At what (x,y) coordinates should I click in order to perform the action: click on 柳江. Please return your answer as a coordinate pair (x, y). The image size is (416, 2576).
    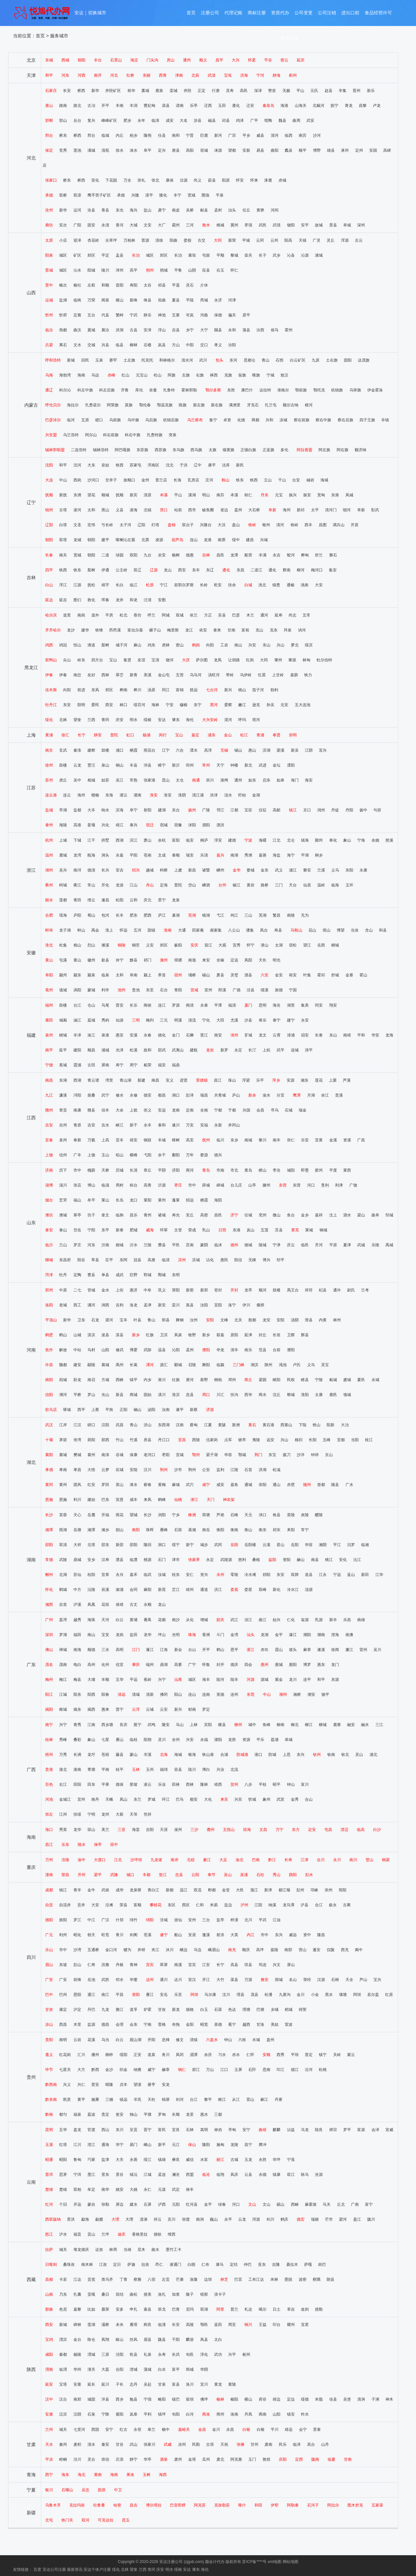
    Looking at the image, I should click on (309, 1724).